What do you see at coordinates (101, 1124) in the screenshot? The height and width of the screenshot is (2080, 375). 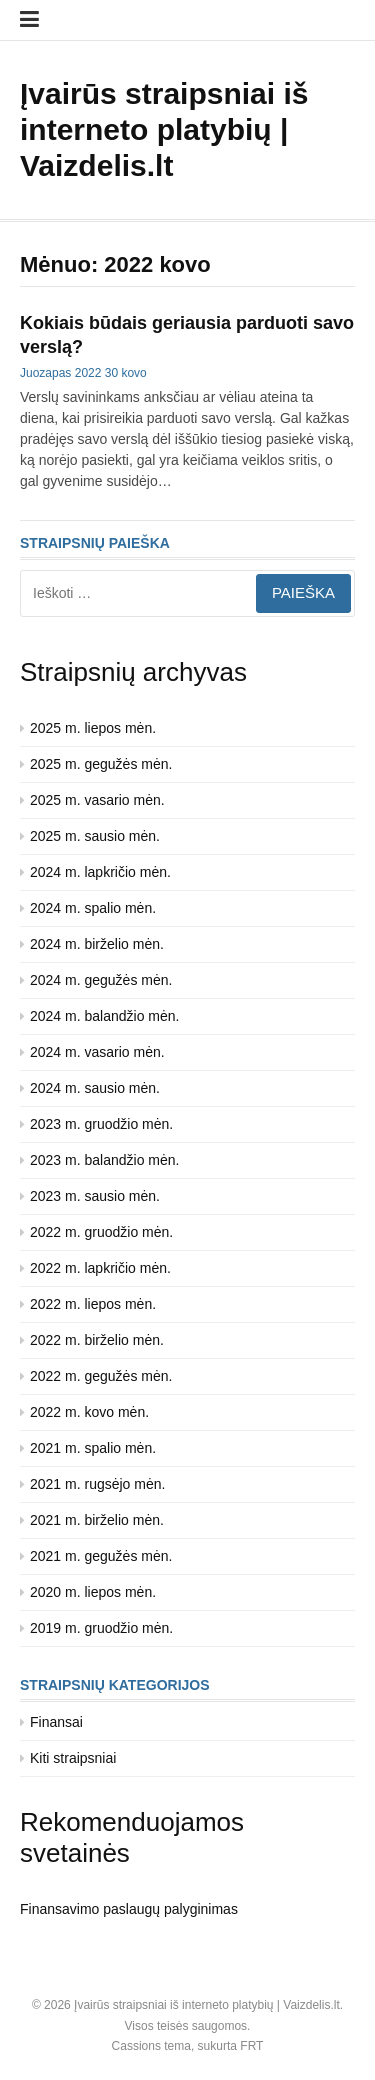 I see `2023 m. gruodžio mėn.` at bounding box center [101, 1124].